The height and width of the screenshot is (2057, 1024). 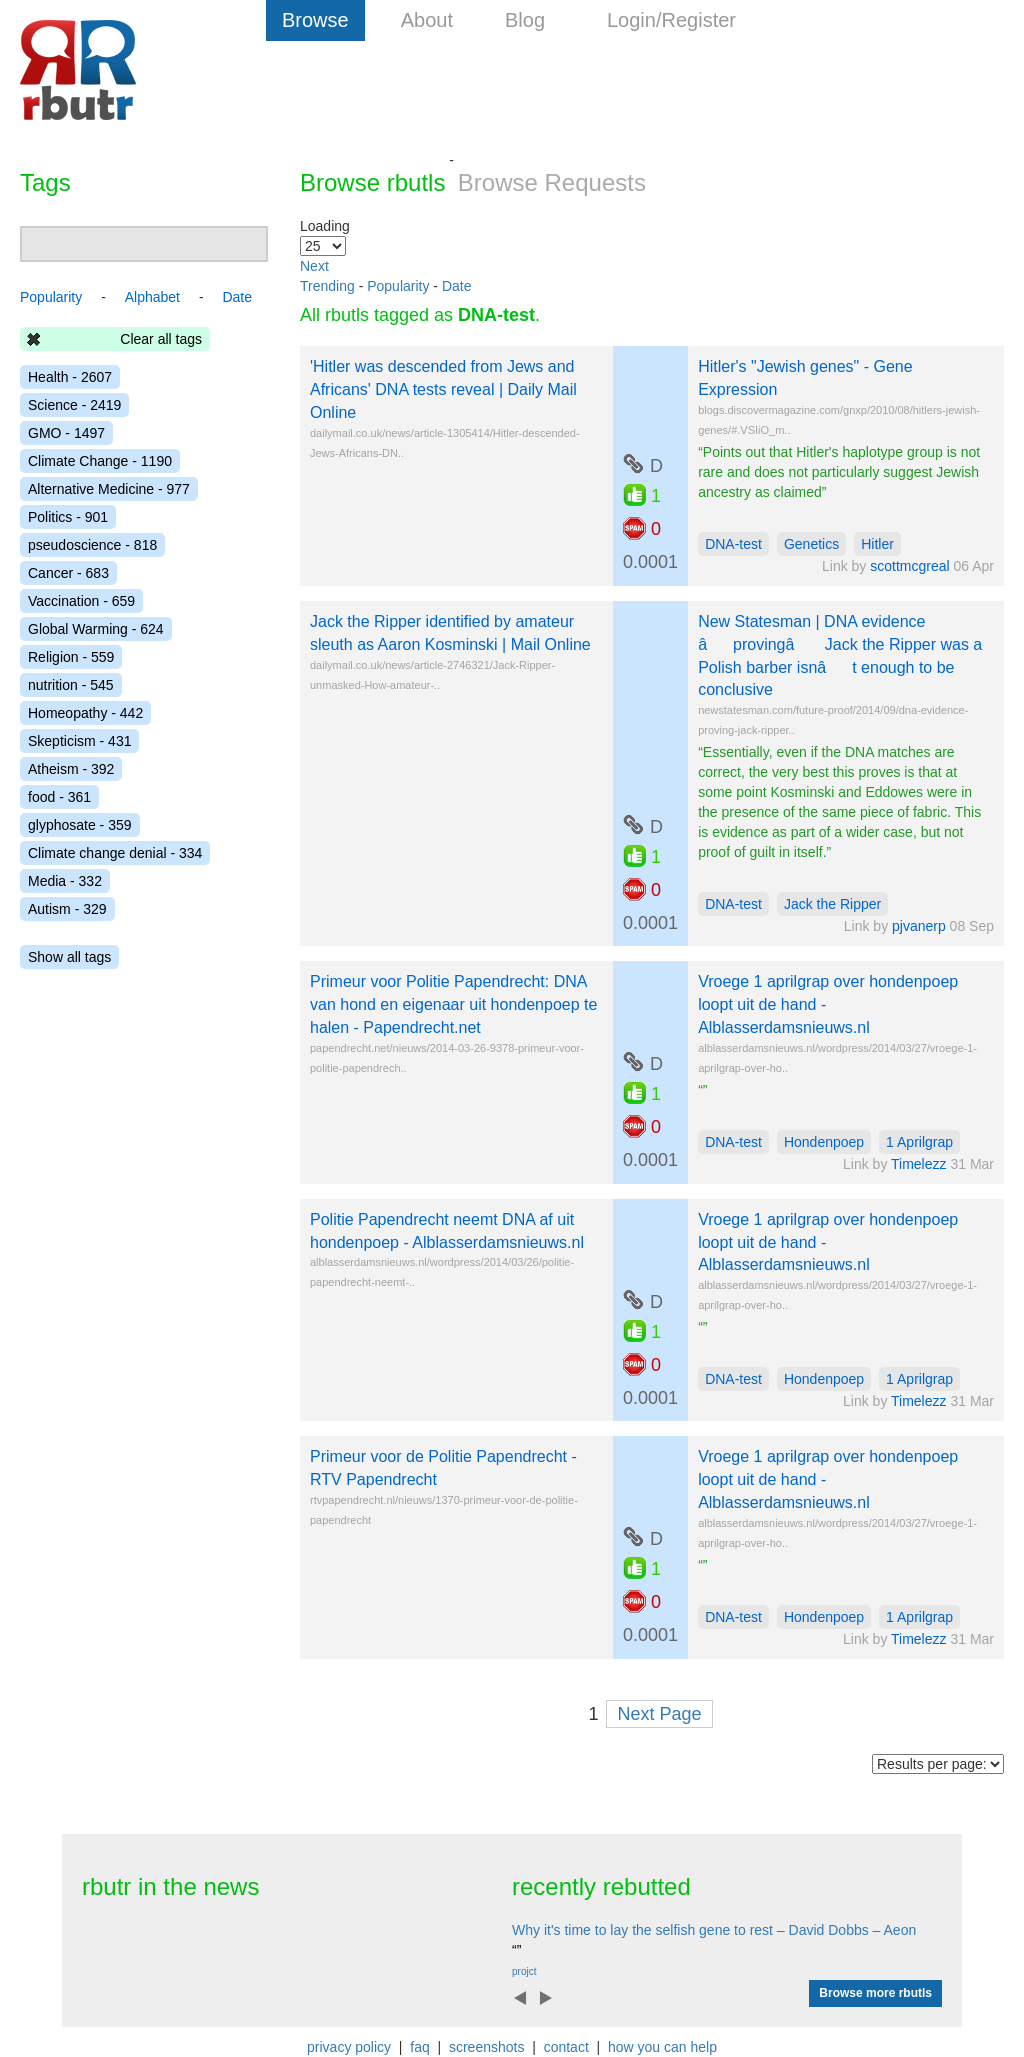 I want to click on 'Hitler was descended from Jews and Africans' DNA tests reveal | Daily Mail Online, so click(x=443, y=389).